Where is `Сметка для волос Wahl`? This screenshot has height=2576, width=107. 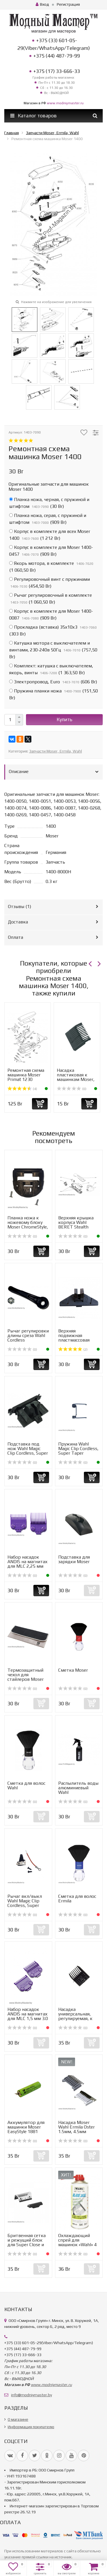
Сметка для волос Wahl is located at coordinates (26, 1785).